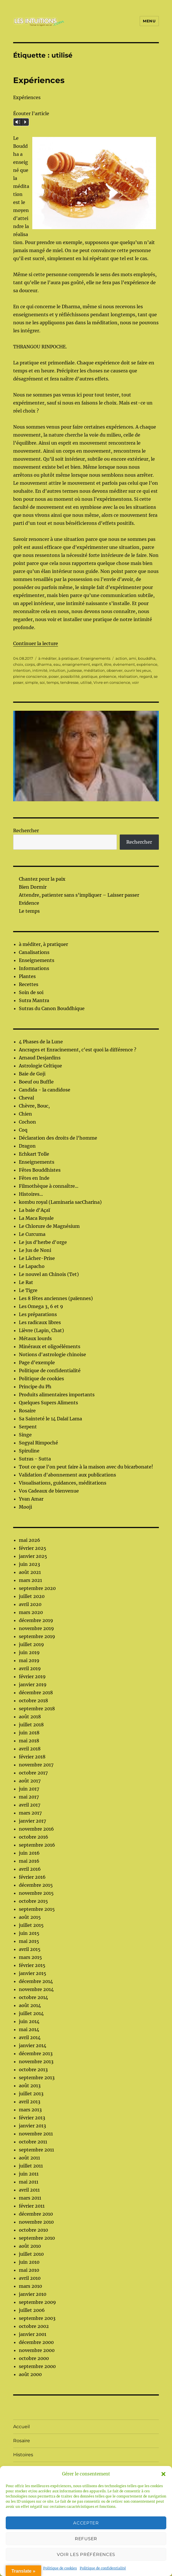 Image resolution: width=172 pixels, height=2576 pixels. Describe the element at coordinates (29, 1740) in the screenshot. I see `mai 2018` at that location.